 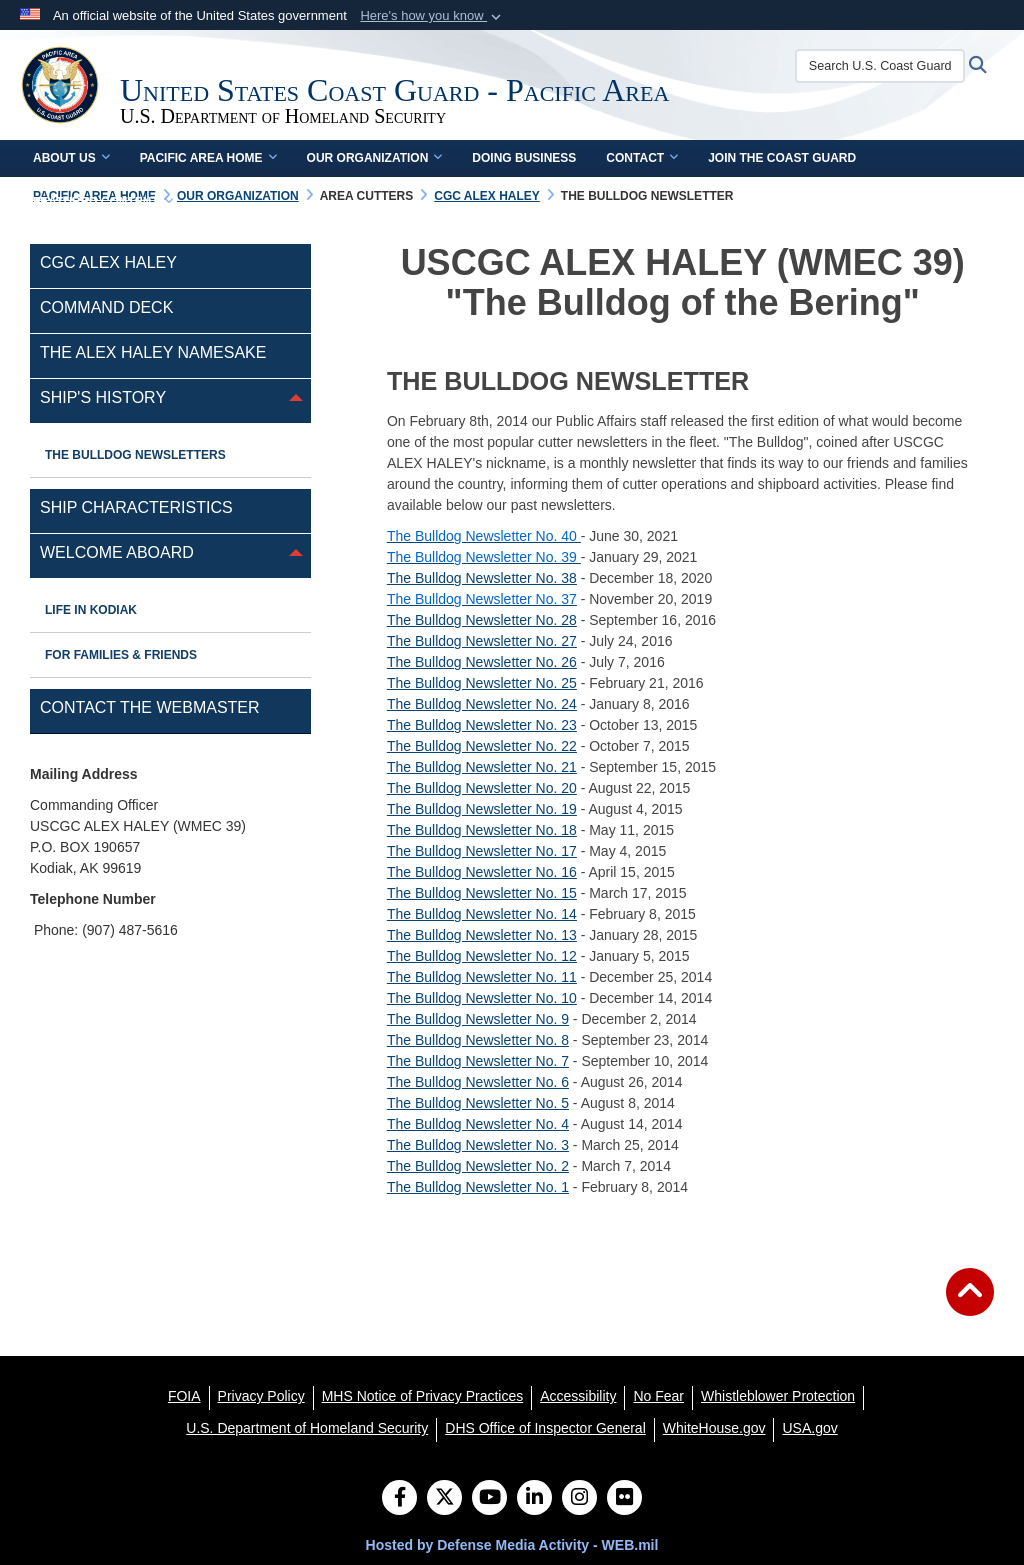 I want to click on The Bulldog Newsletter No. 15, so click(x=482, y=893).